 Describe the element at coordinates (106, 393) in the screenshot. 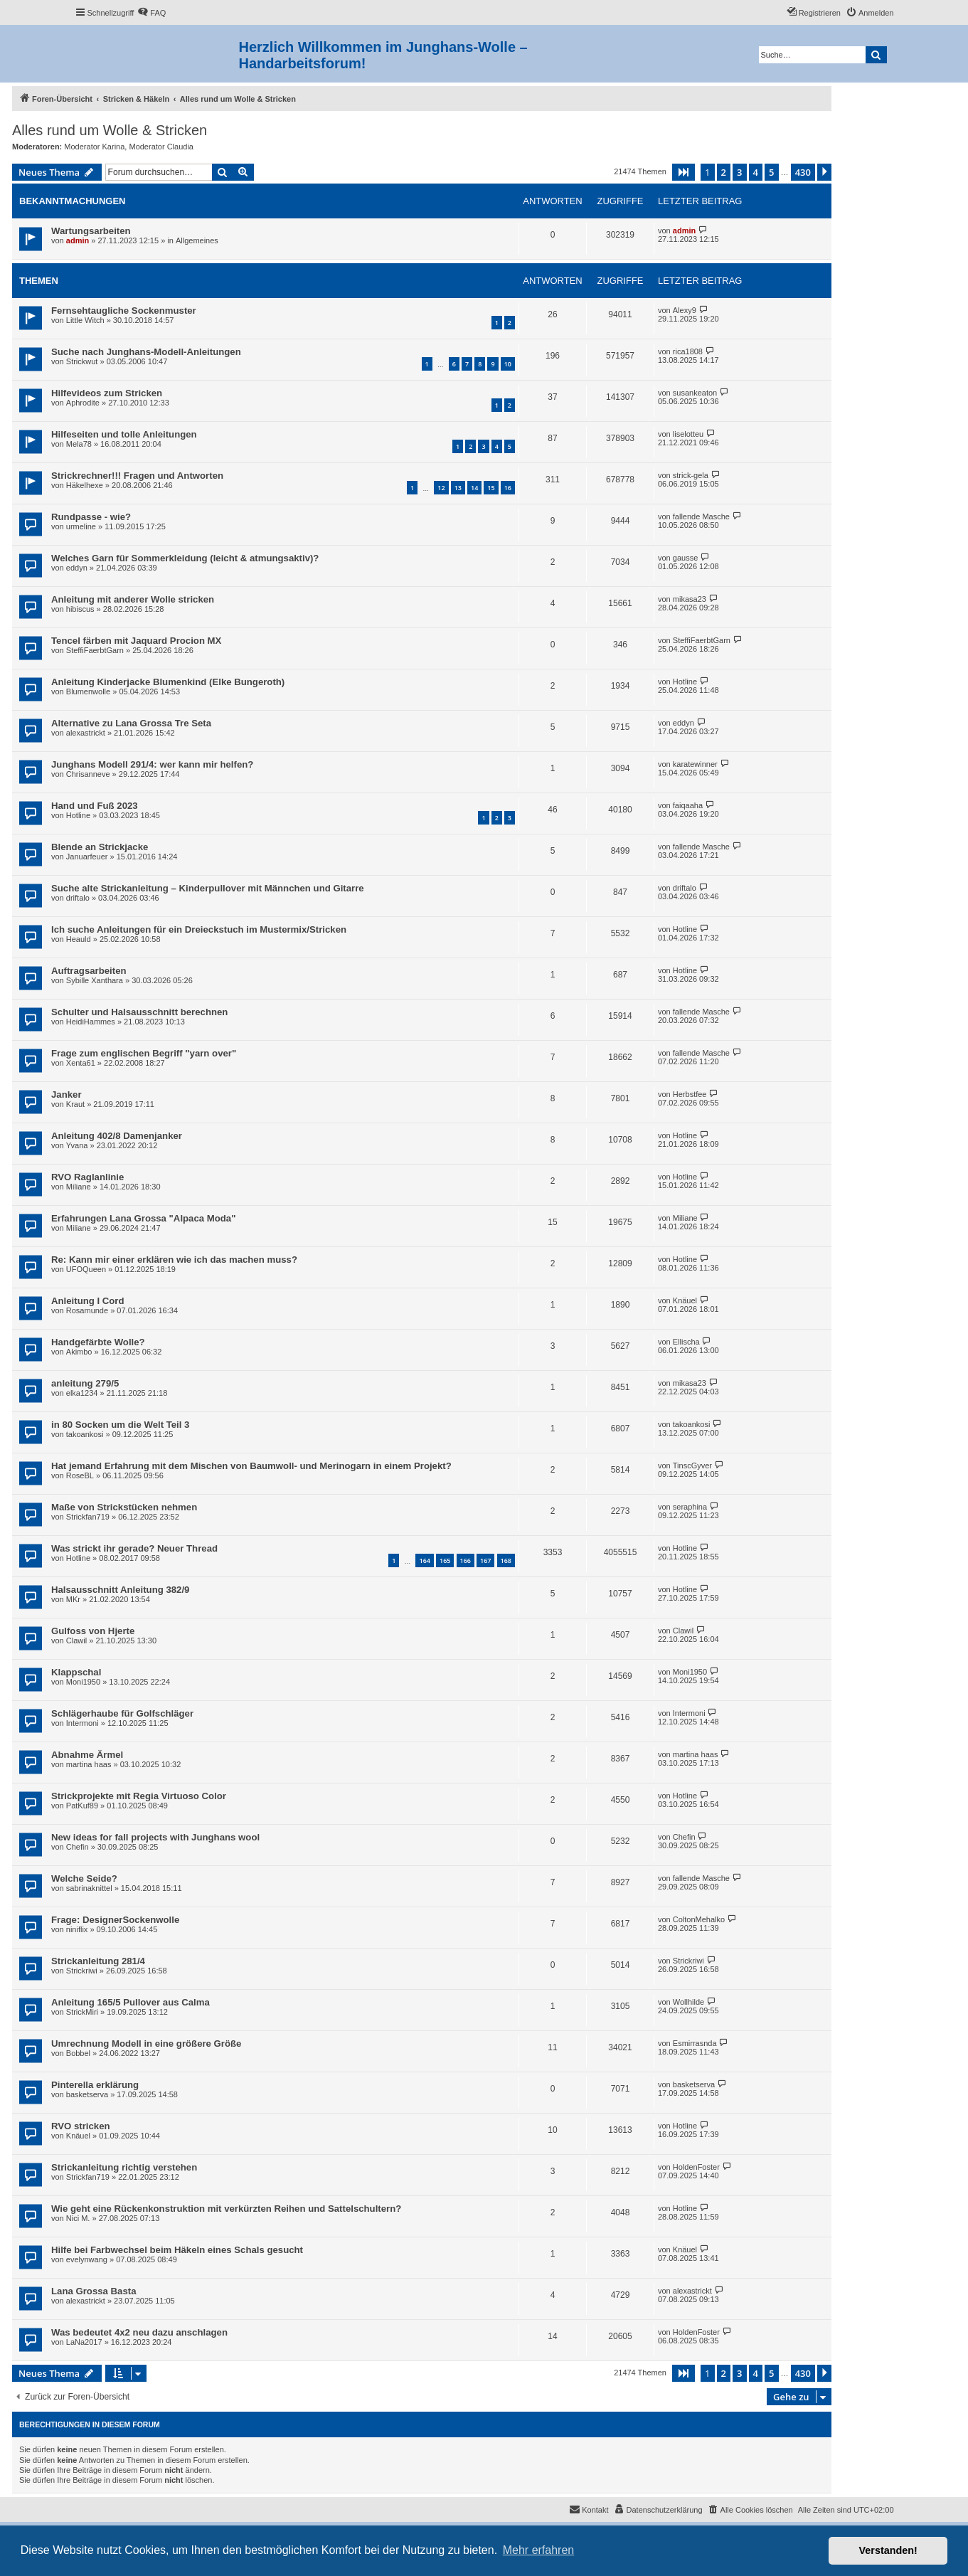

I see `Hilfevideos zum Stricken` at that location.